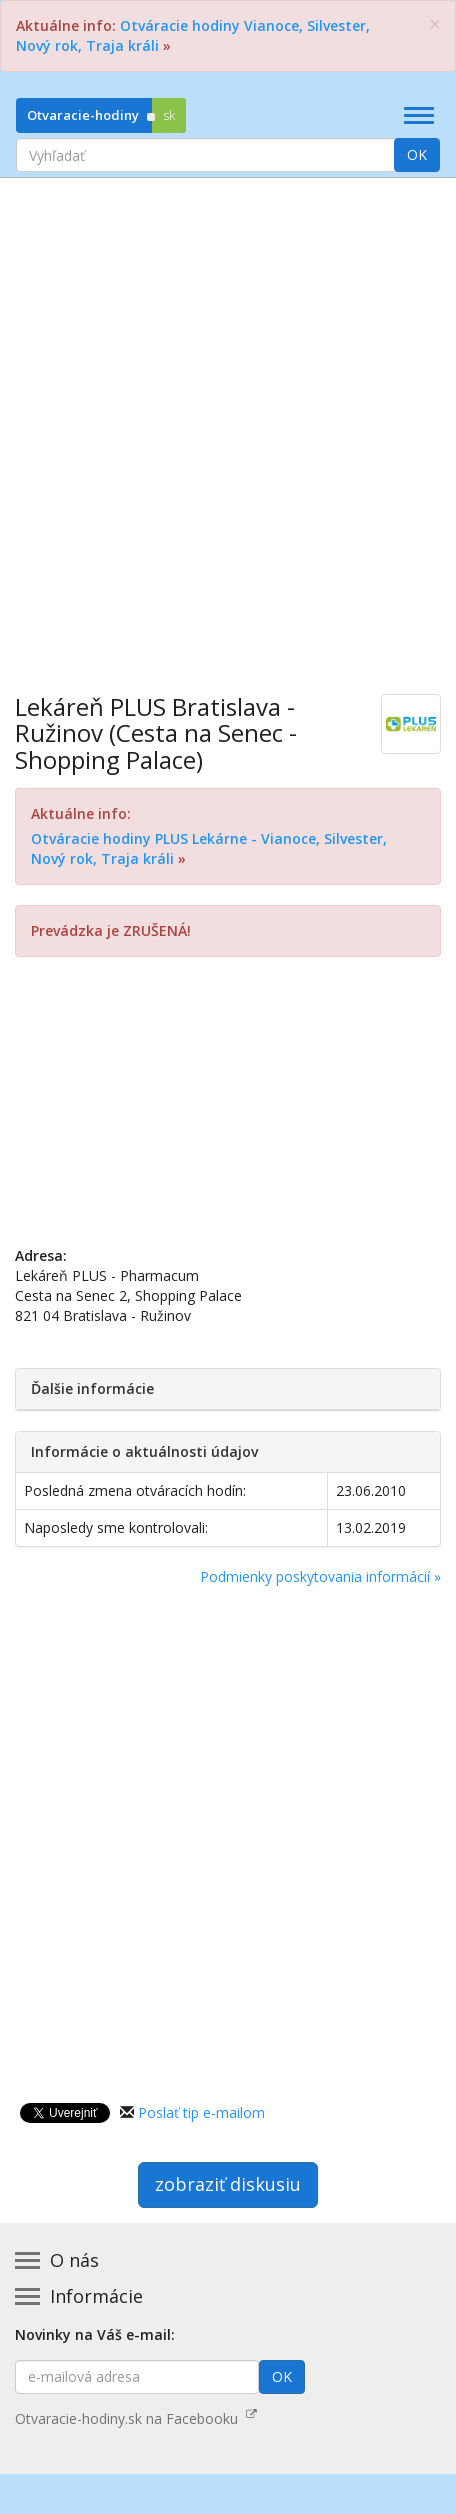 The height and width of the screenshot is (2514, 456). Describe the element at coordinates (201, 2112) in the screenshot. I see `Poslať tip e-mailom` at that location.